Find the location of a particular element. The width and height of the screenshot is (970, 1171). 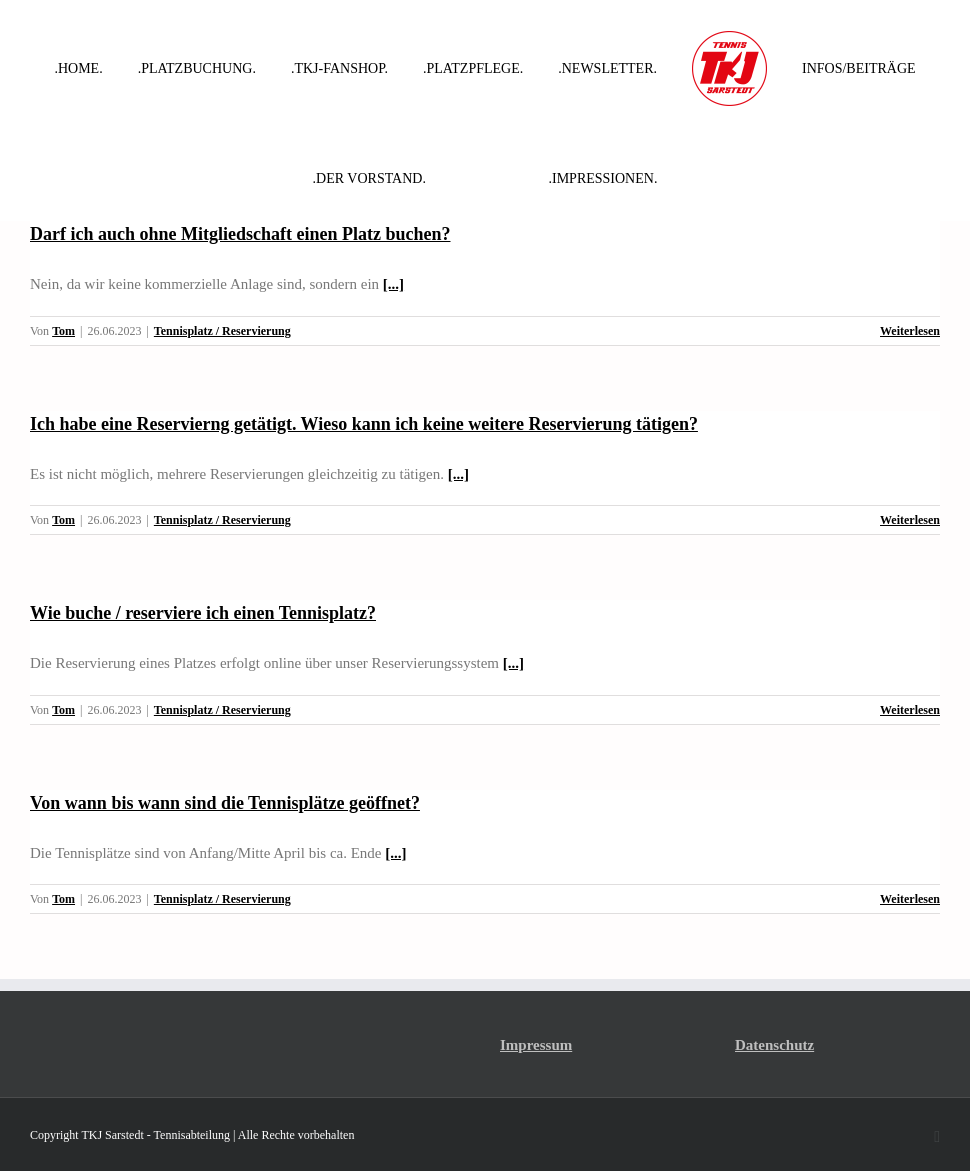

Ich habe eine Reservierng getätigt. Wieso kann ich keine weitere Reservierung tätigen? is located at coordinates (364, 424).